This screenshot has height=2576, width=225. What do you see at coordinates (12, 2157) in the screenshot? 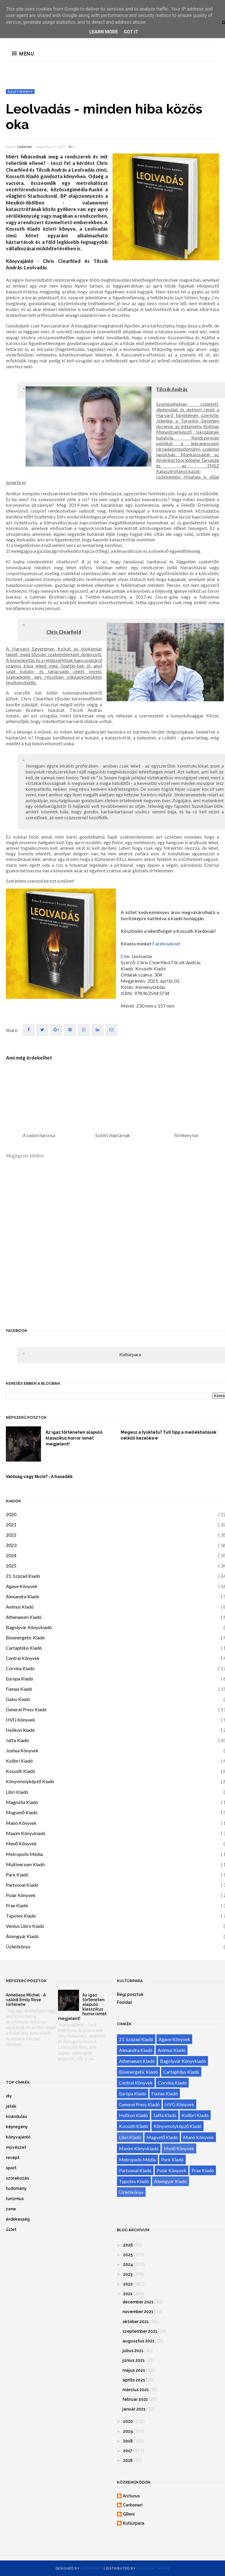
I see `recept` at bounding box center [12, 2157].